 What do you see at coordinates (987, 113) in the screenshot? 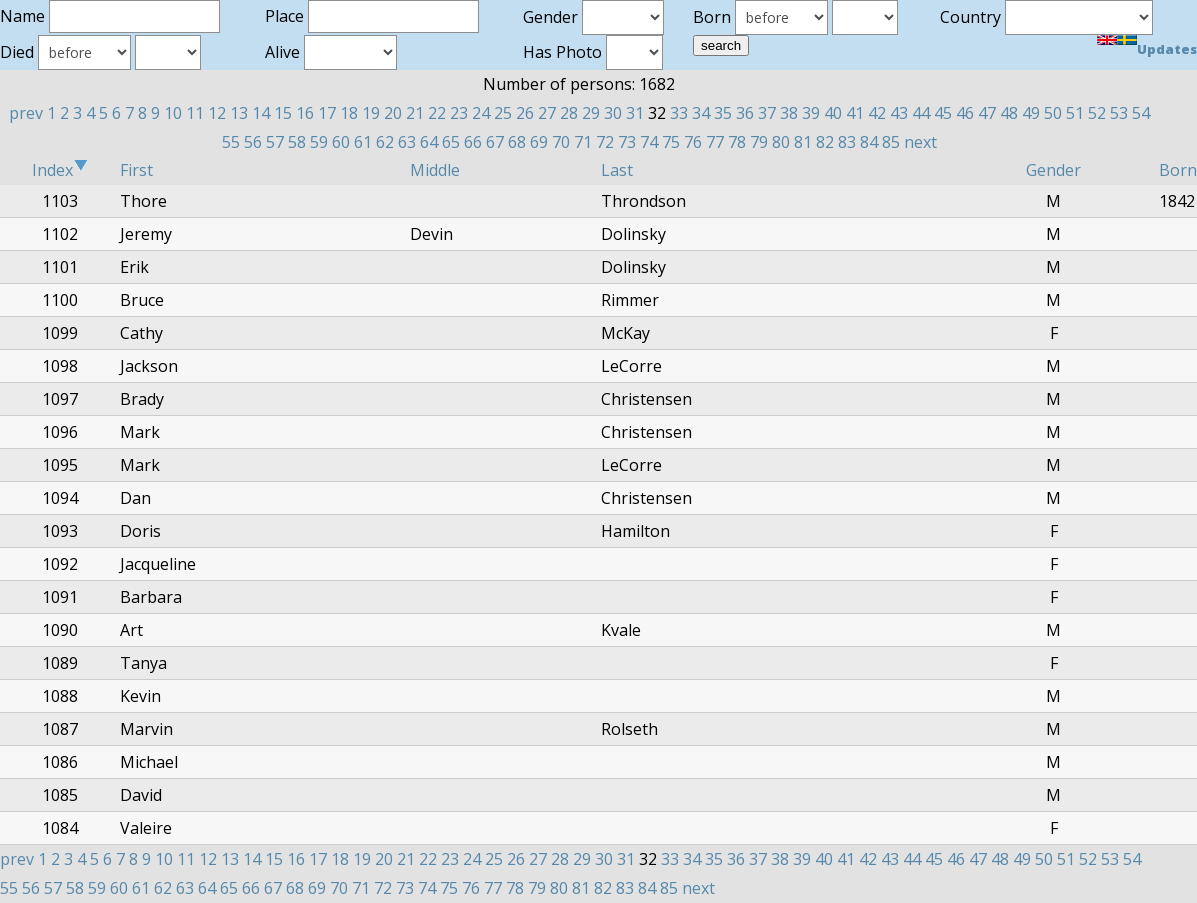
I see `47` at bounding box center [987, 113].